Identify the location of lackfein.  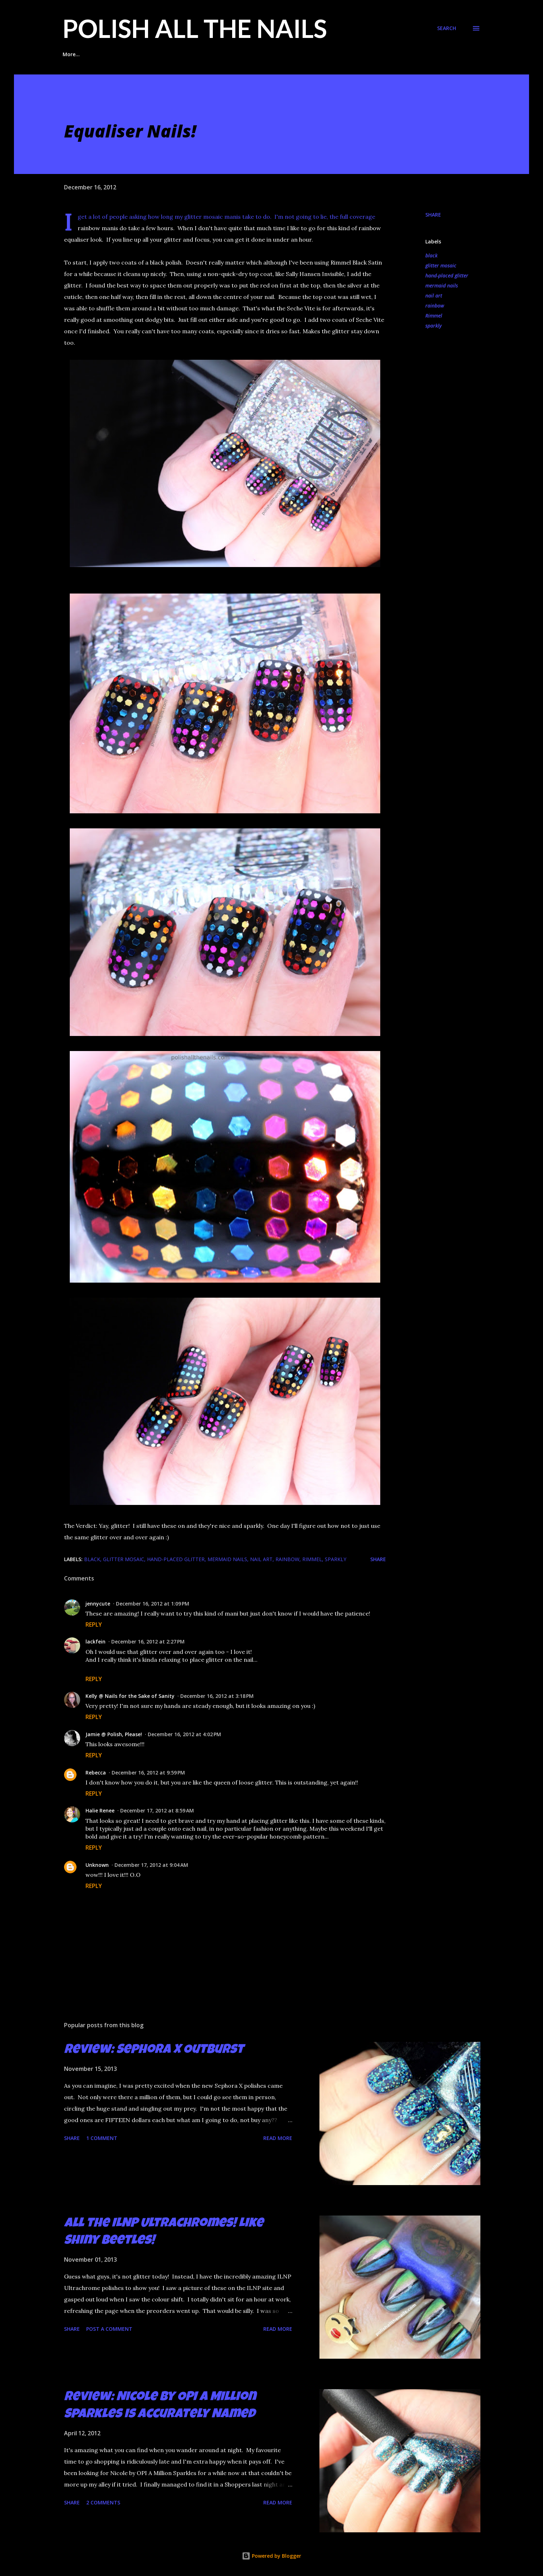
(95, 1641).